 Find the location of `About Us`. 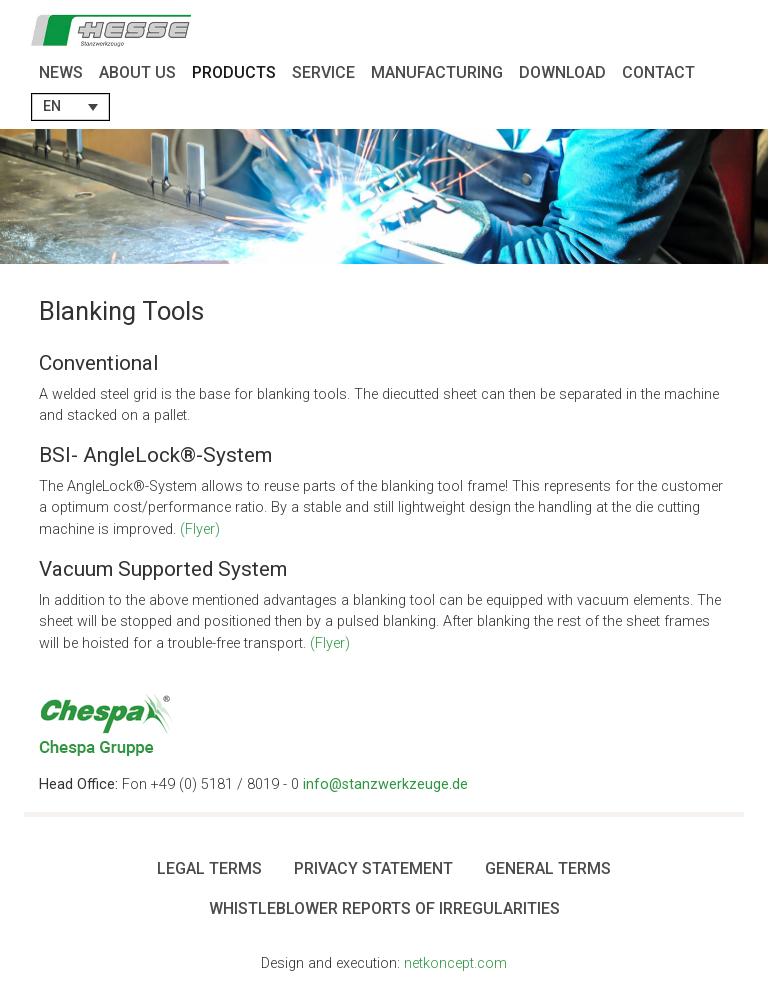

About Us is located at coordinates (137, 72).